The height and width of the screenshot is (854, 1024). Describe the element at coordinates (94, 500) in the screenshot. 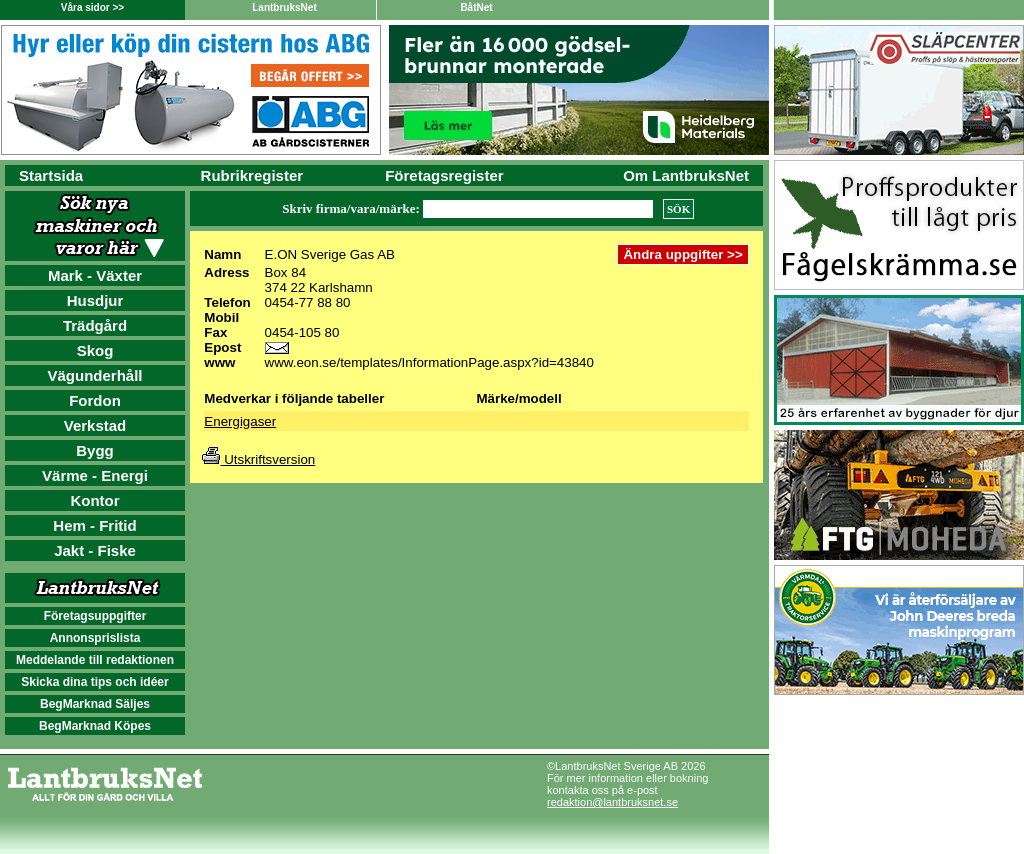

I see `Kontor` at that location.